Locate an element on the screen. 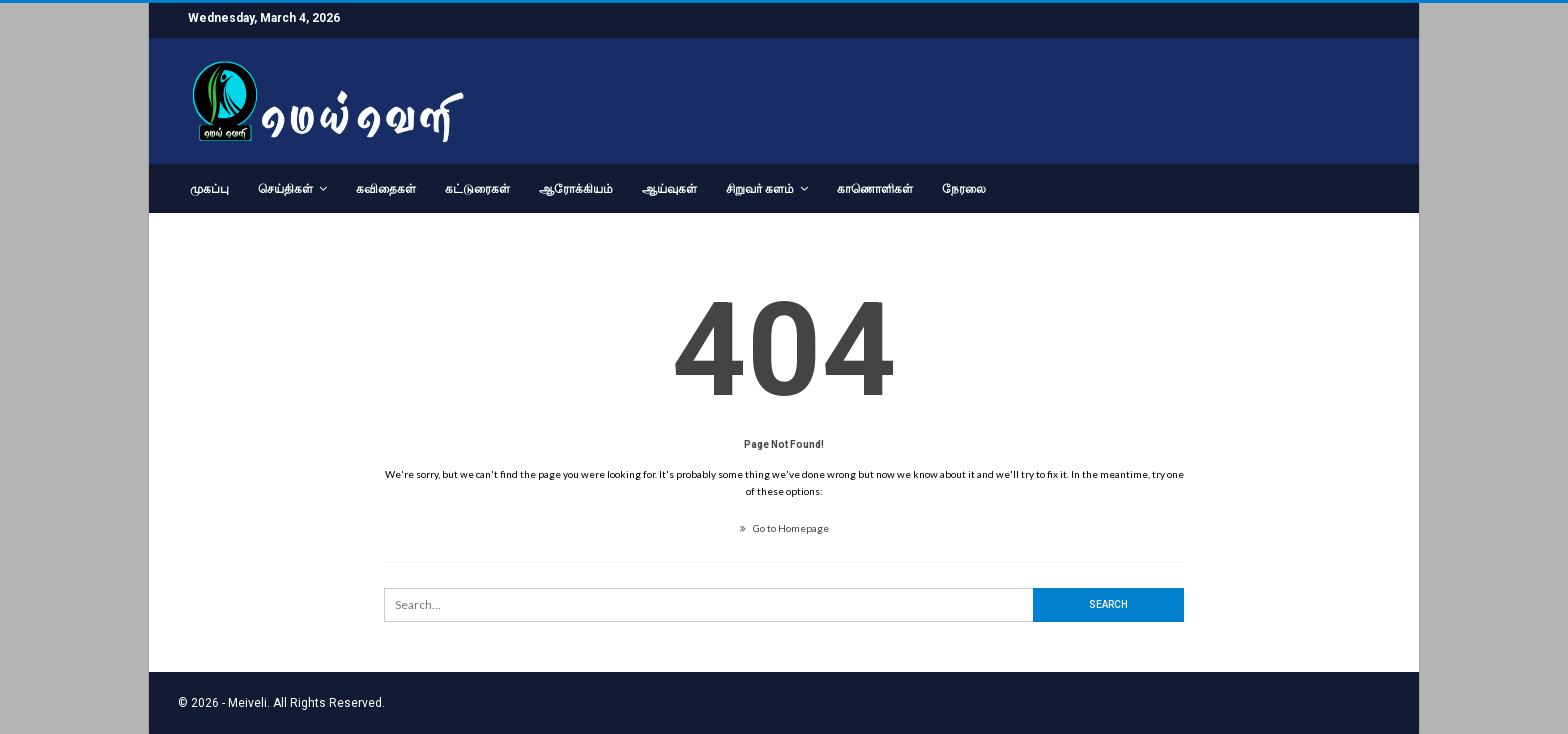 This screenshot has width=1568, height=734. கட்டுரைகள் is located at coordinates (477, 189).